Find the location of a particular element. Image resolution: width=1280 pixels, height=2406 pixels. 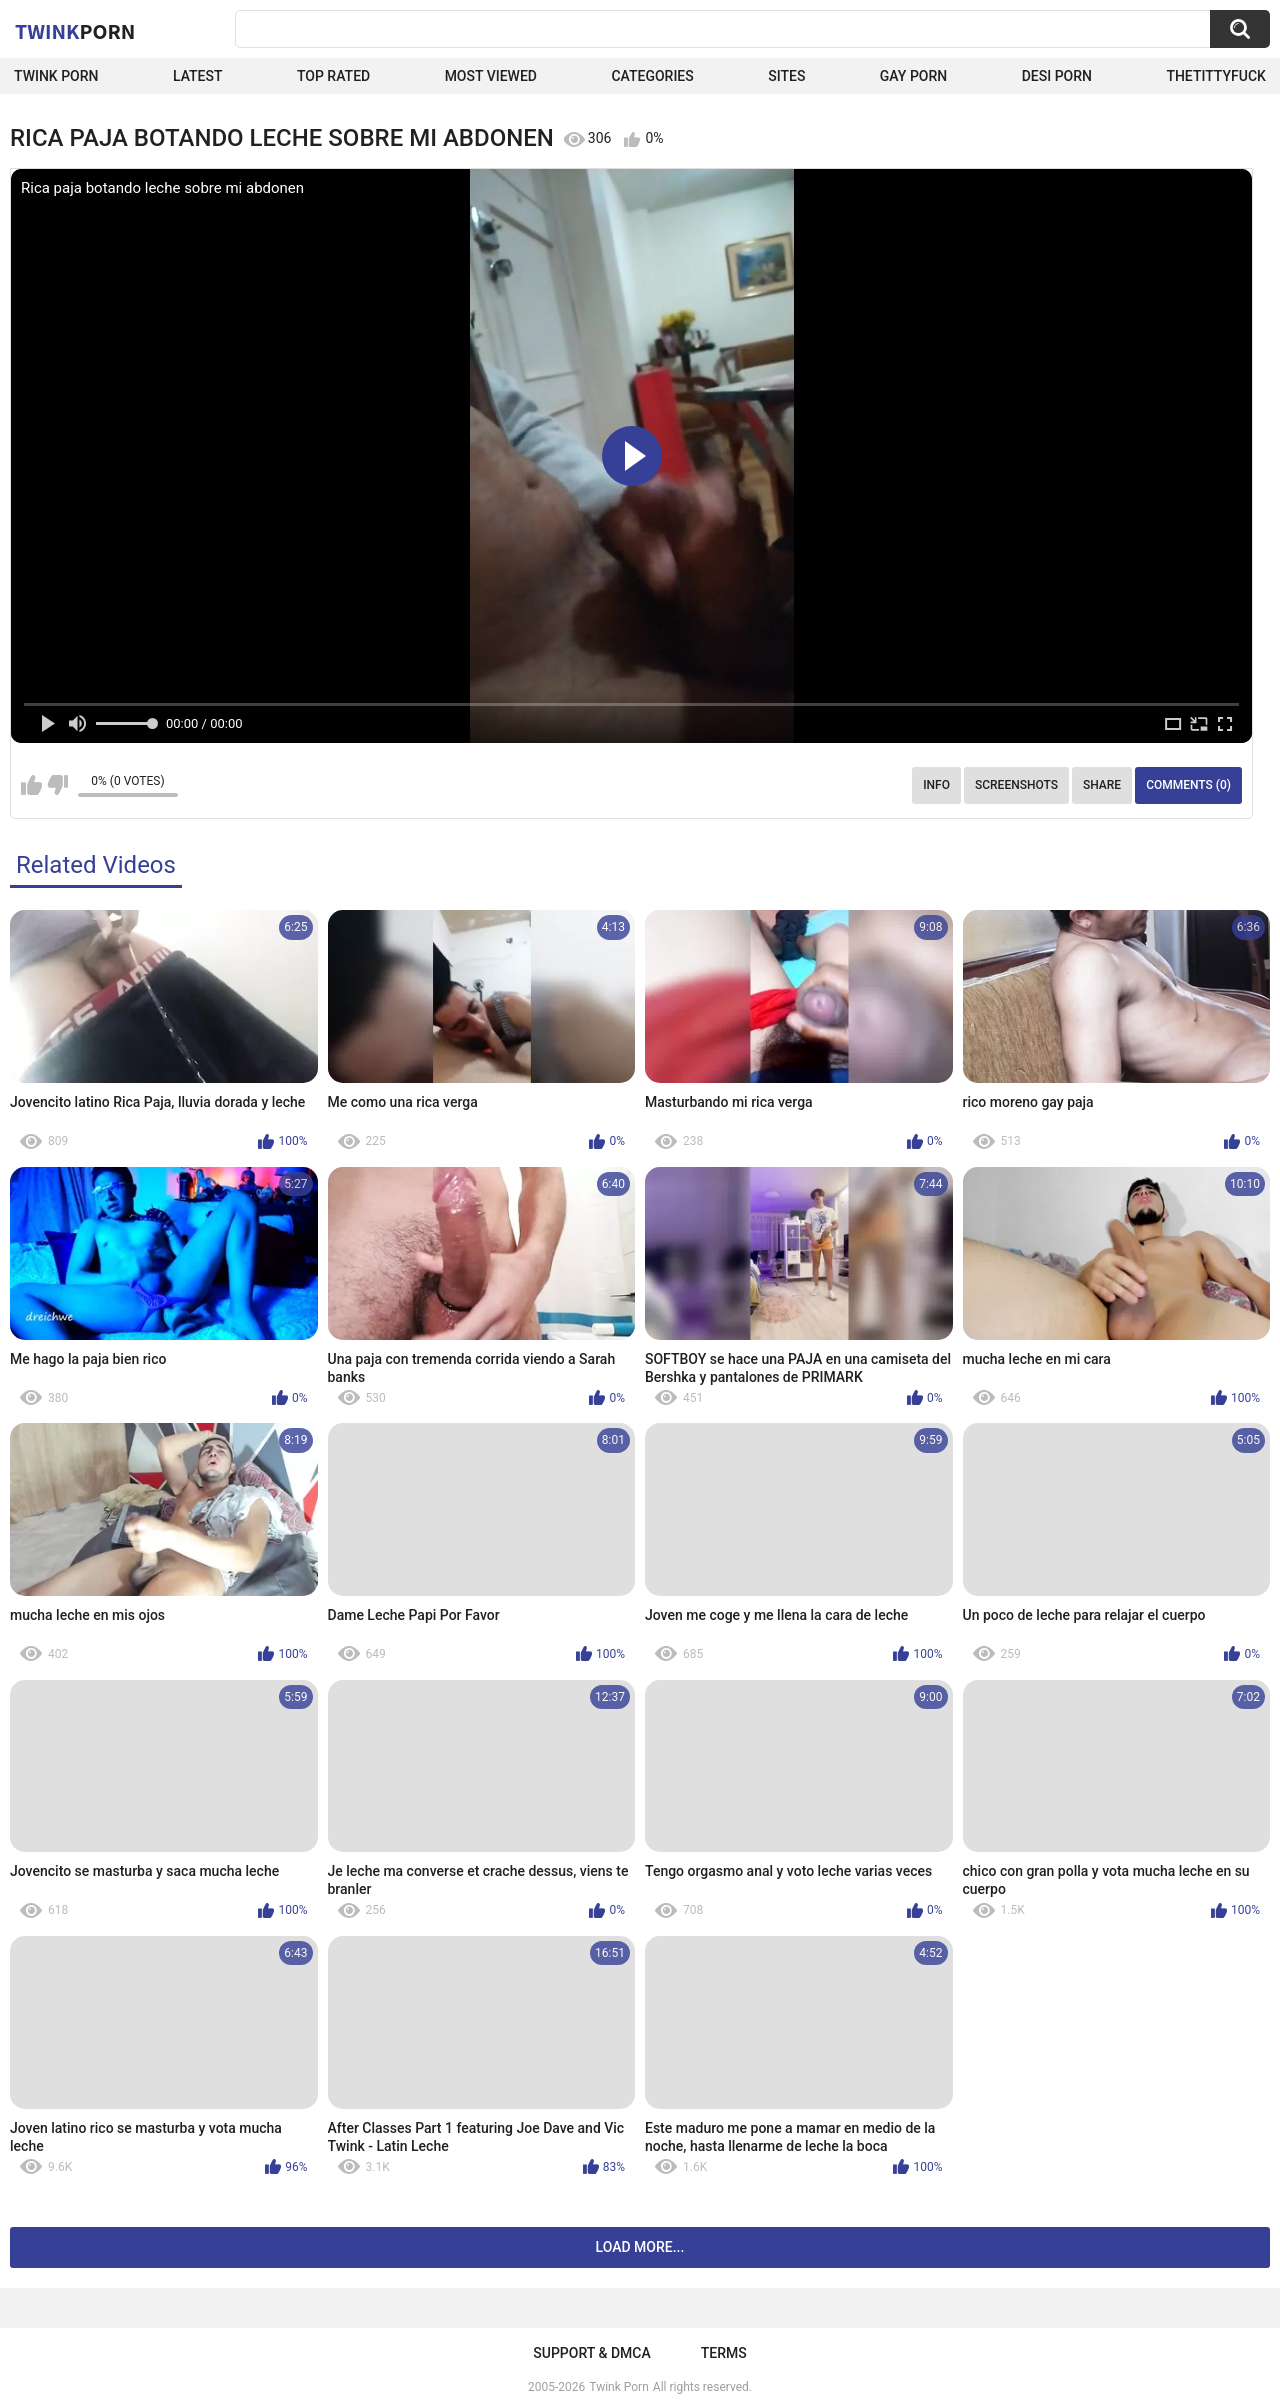

I like this video is located at coordinates (31, 785).